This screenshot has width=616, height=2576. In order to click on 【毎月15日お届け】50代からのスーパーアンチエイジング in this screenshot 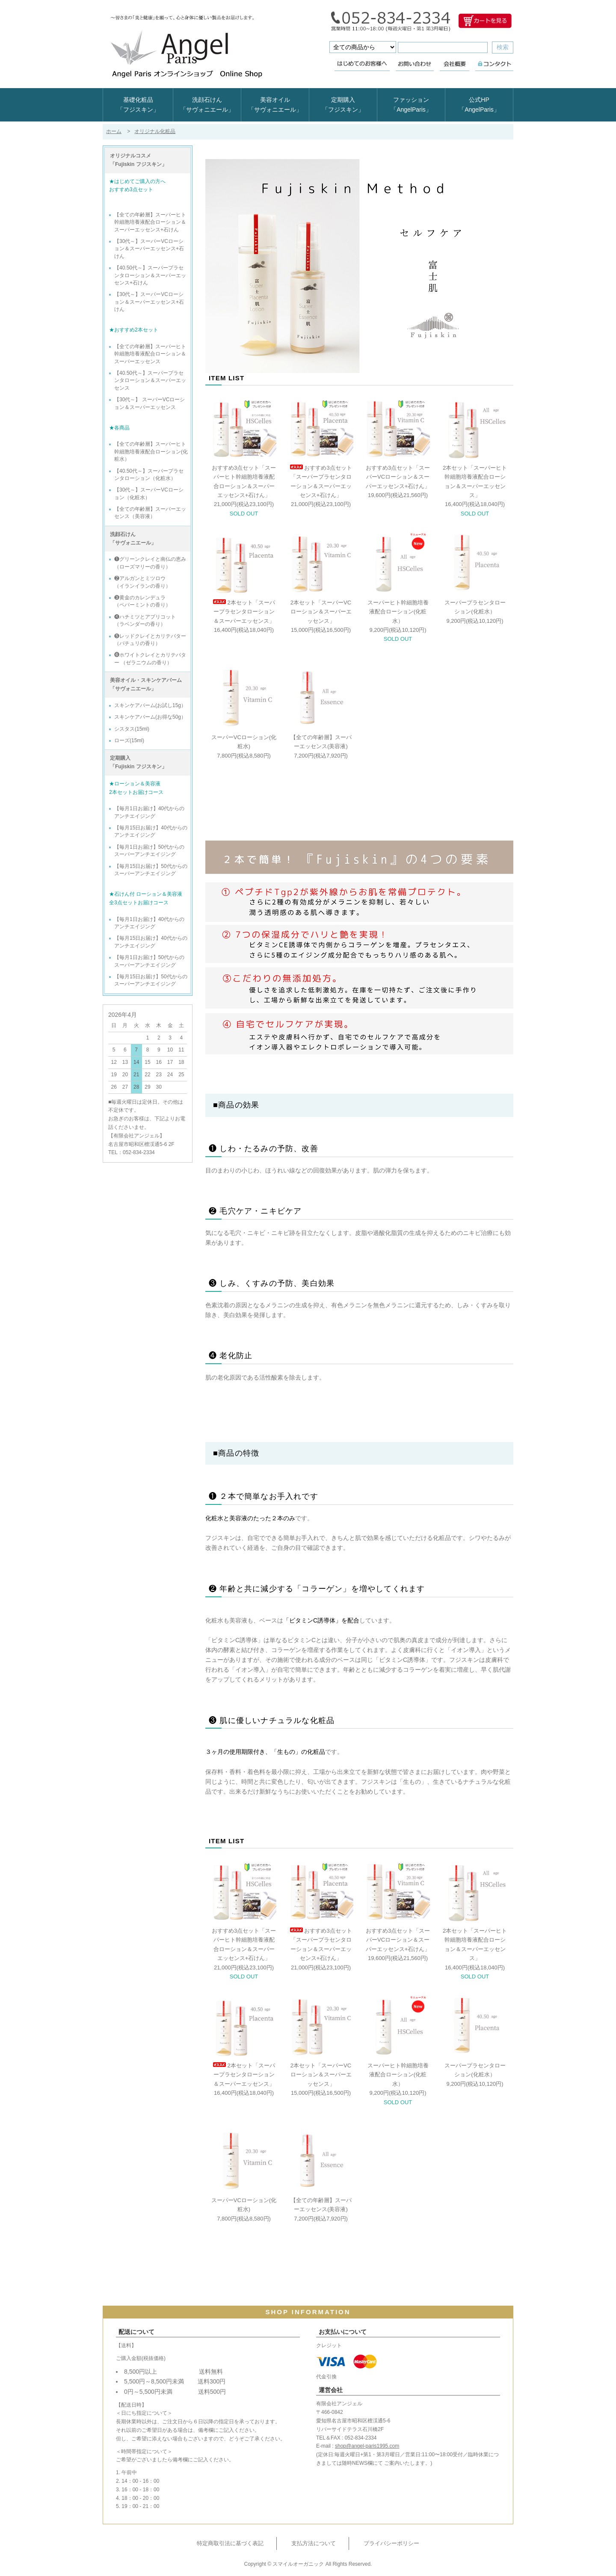, I will do `click(150, 869)`.